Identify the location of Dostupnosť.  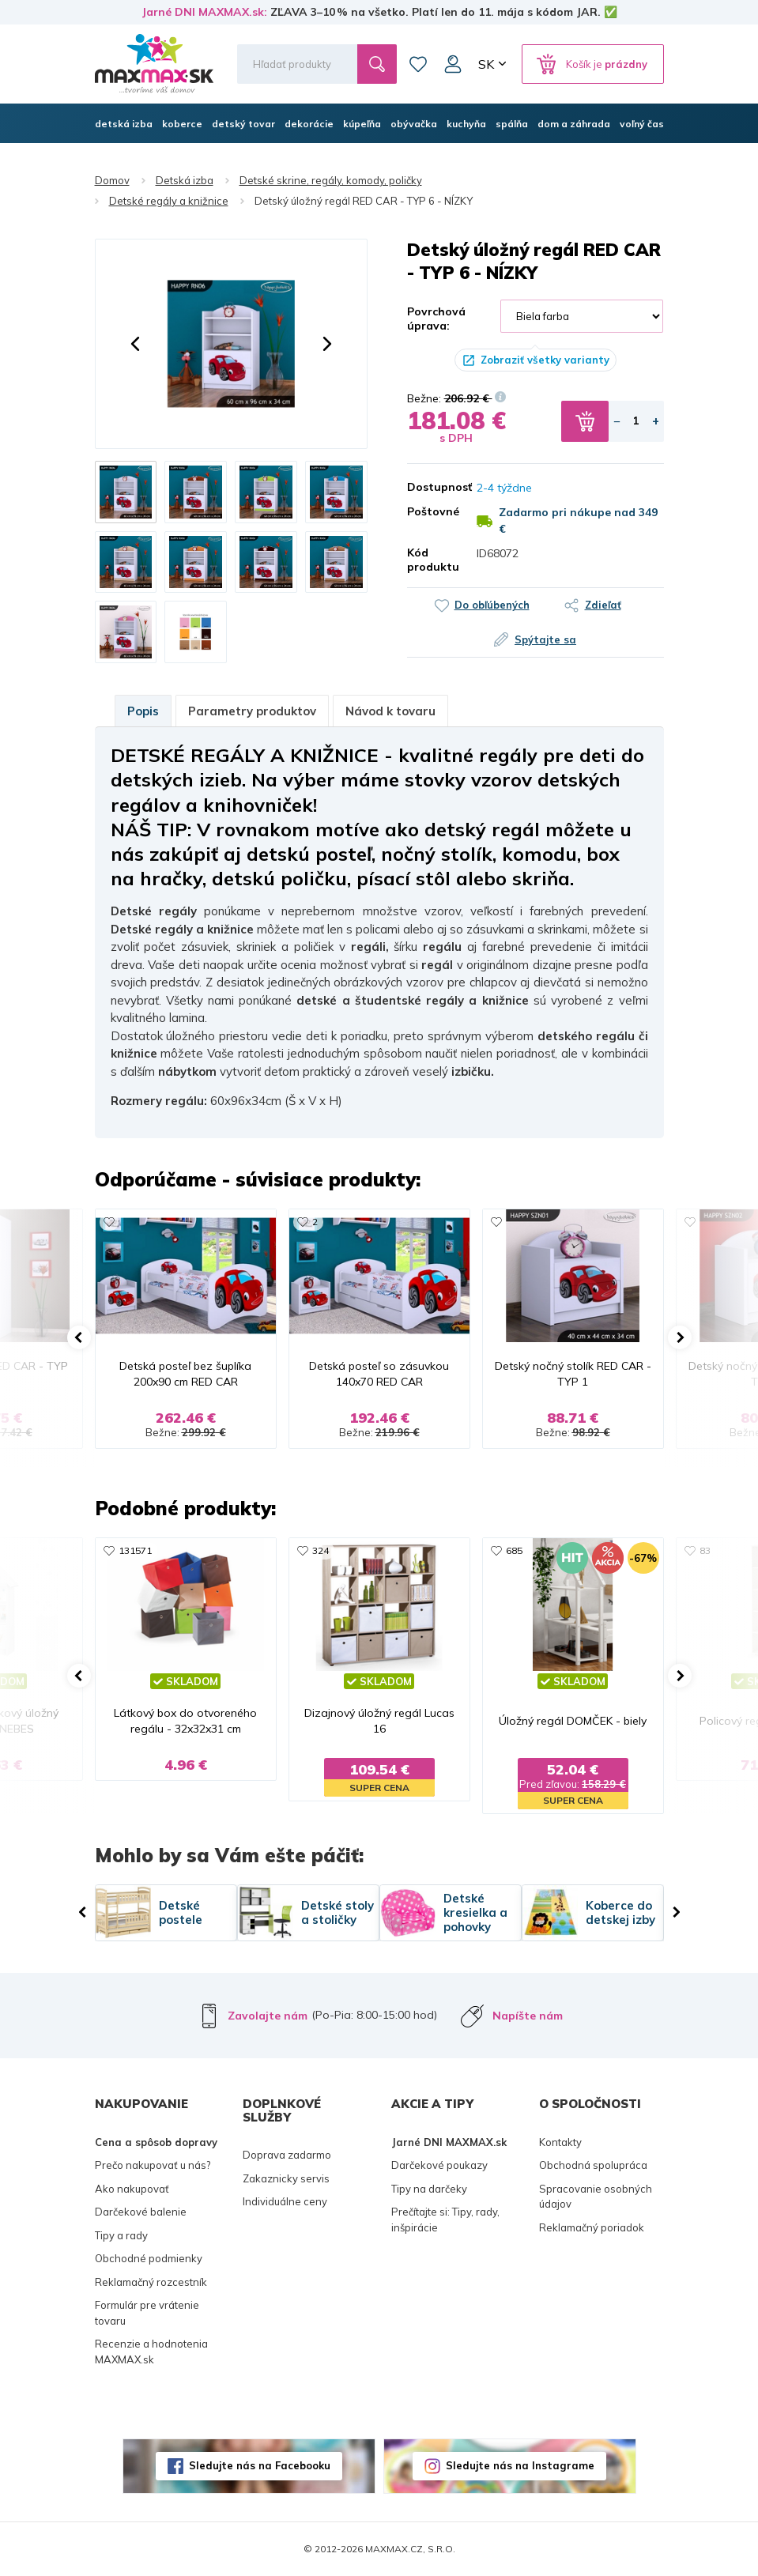
(430, 487).